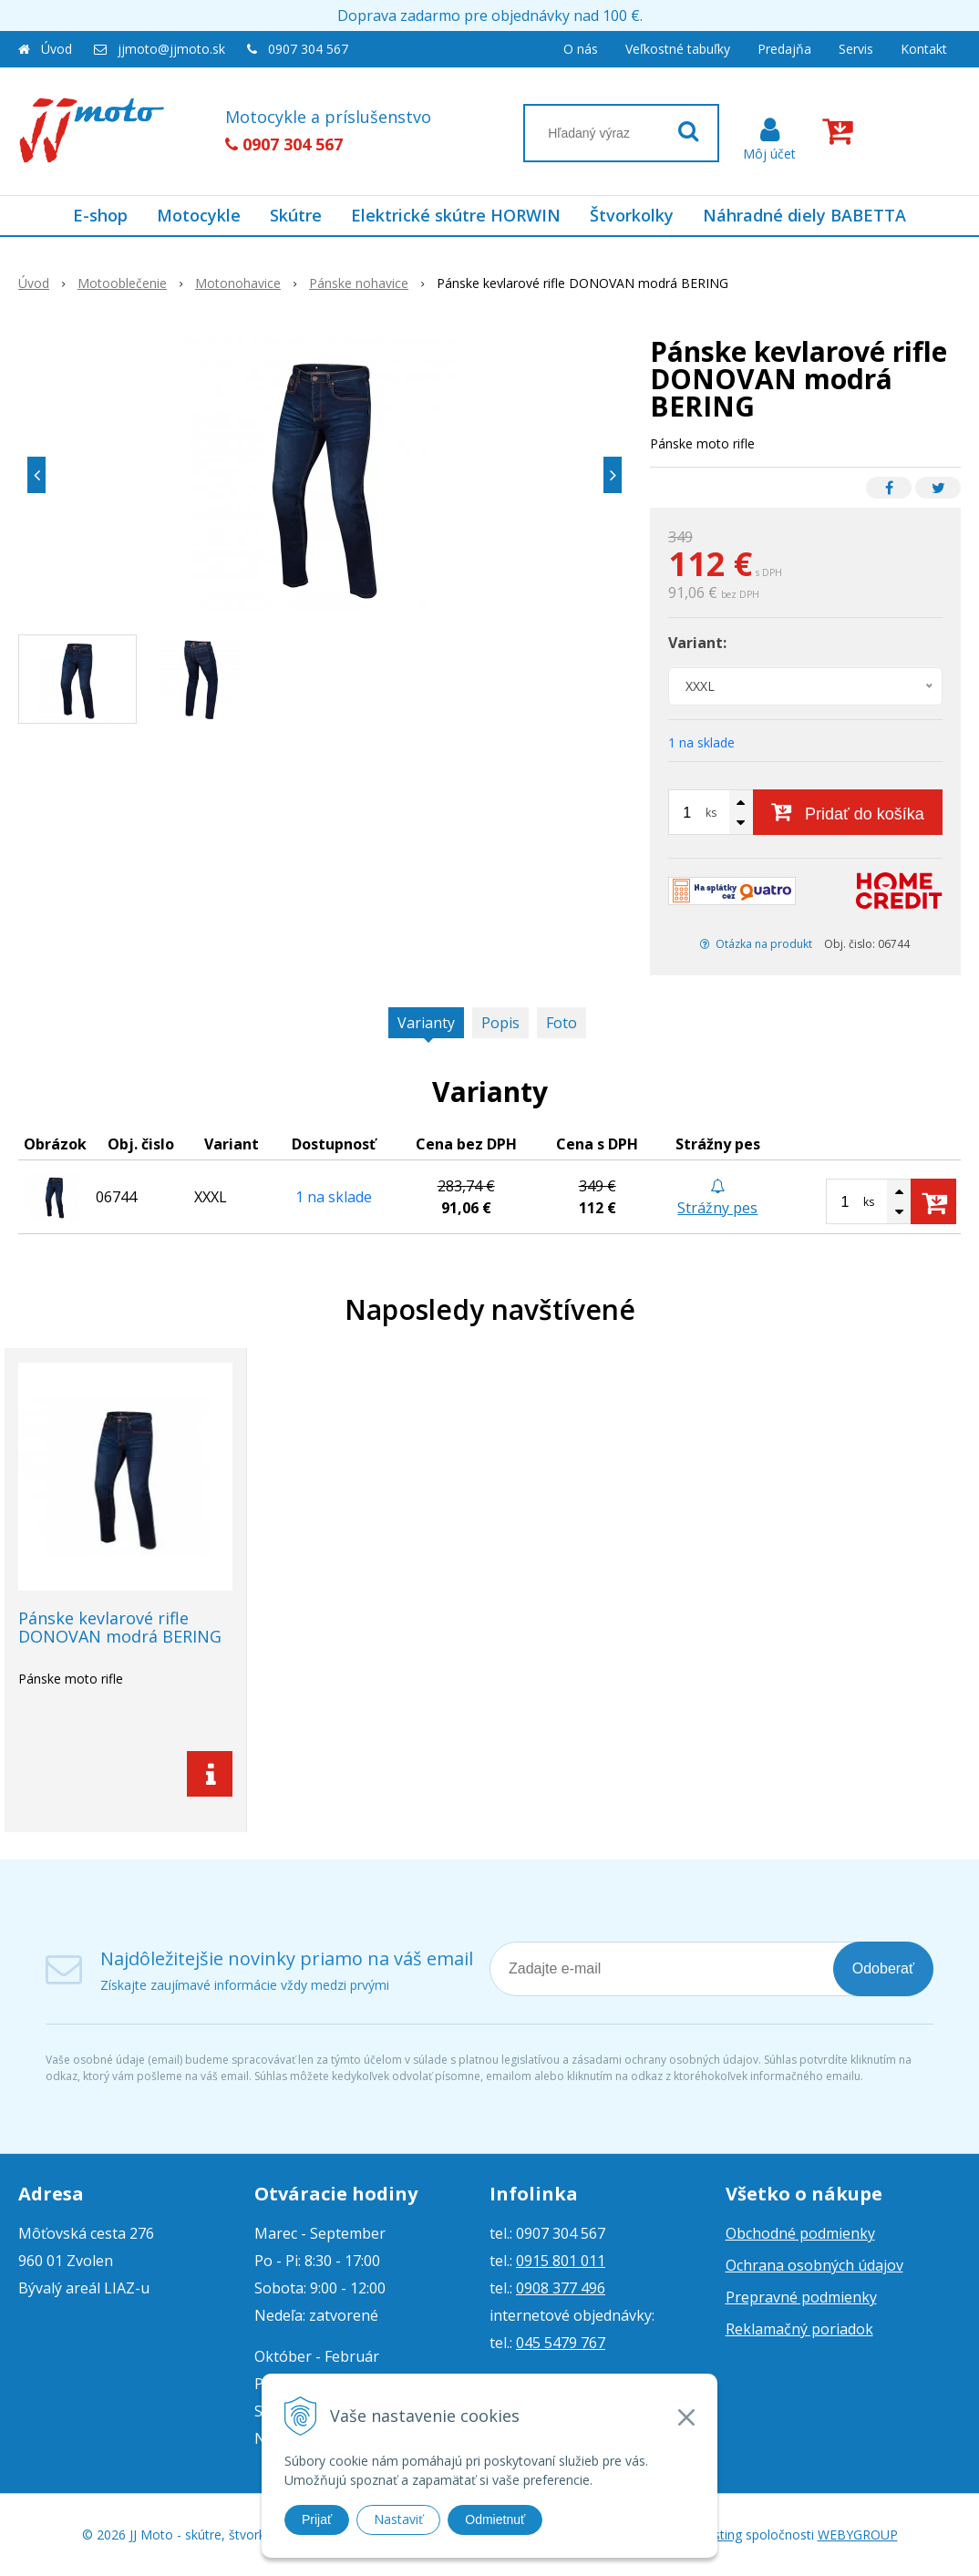 The image size is (979, 2576). Describe the element at coordinates (100, 215) in the screenshot. I see `E-shop` at that location.